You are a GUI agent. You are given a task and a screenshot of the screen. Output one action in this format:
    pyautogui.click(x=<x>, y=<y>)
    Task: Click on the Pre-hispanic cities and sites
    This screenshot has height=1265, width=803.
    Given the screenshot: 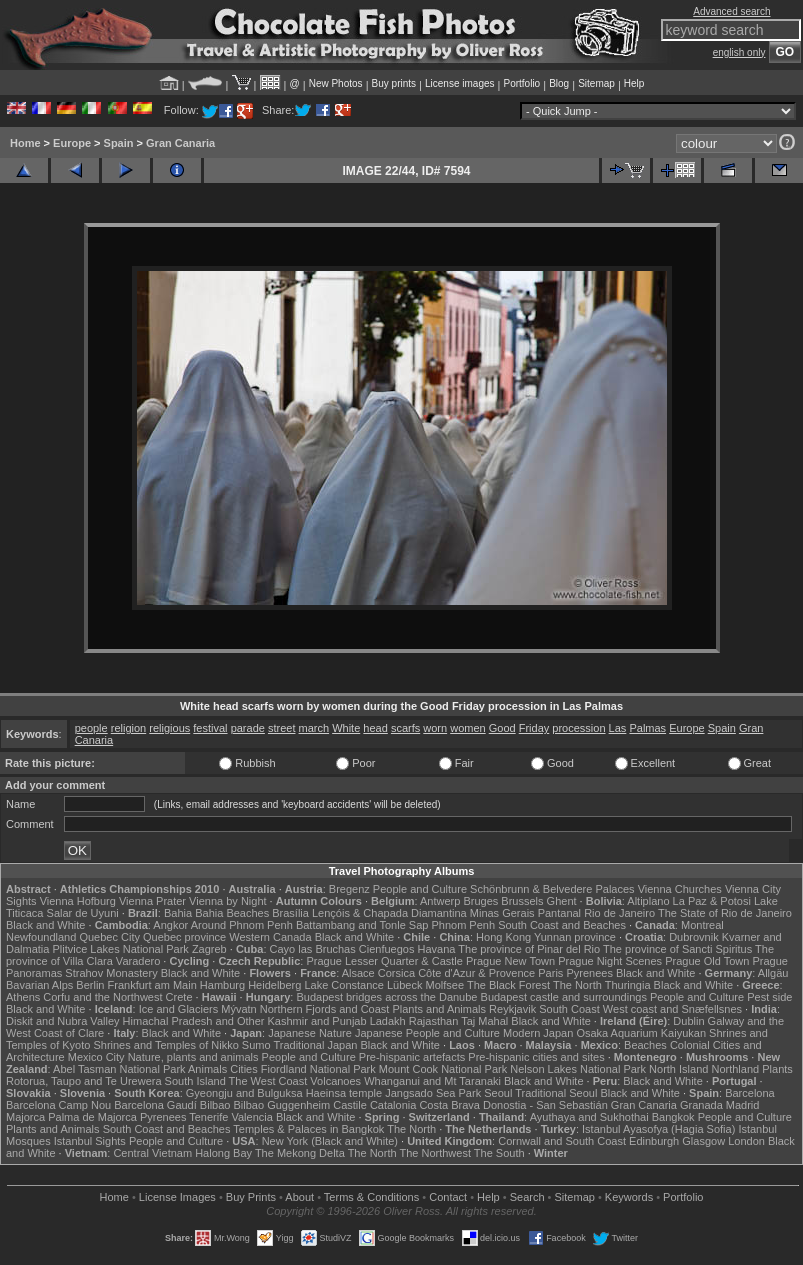 What is the action you would take?
    pyautogui.click(x=536, y=1057)
    